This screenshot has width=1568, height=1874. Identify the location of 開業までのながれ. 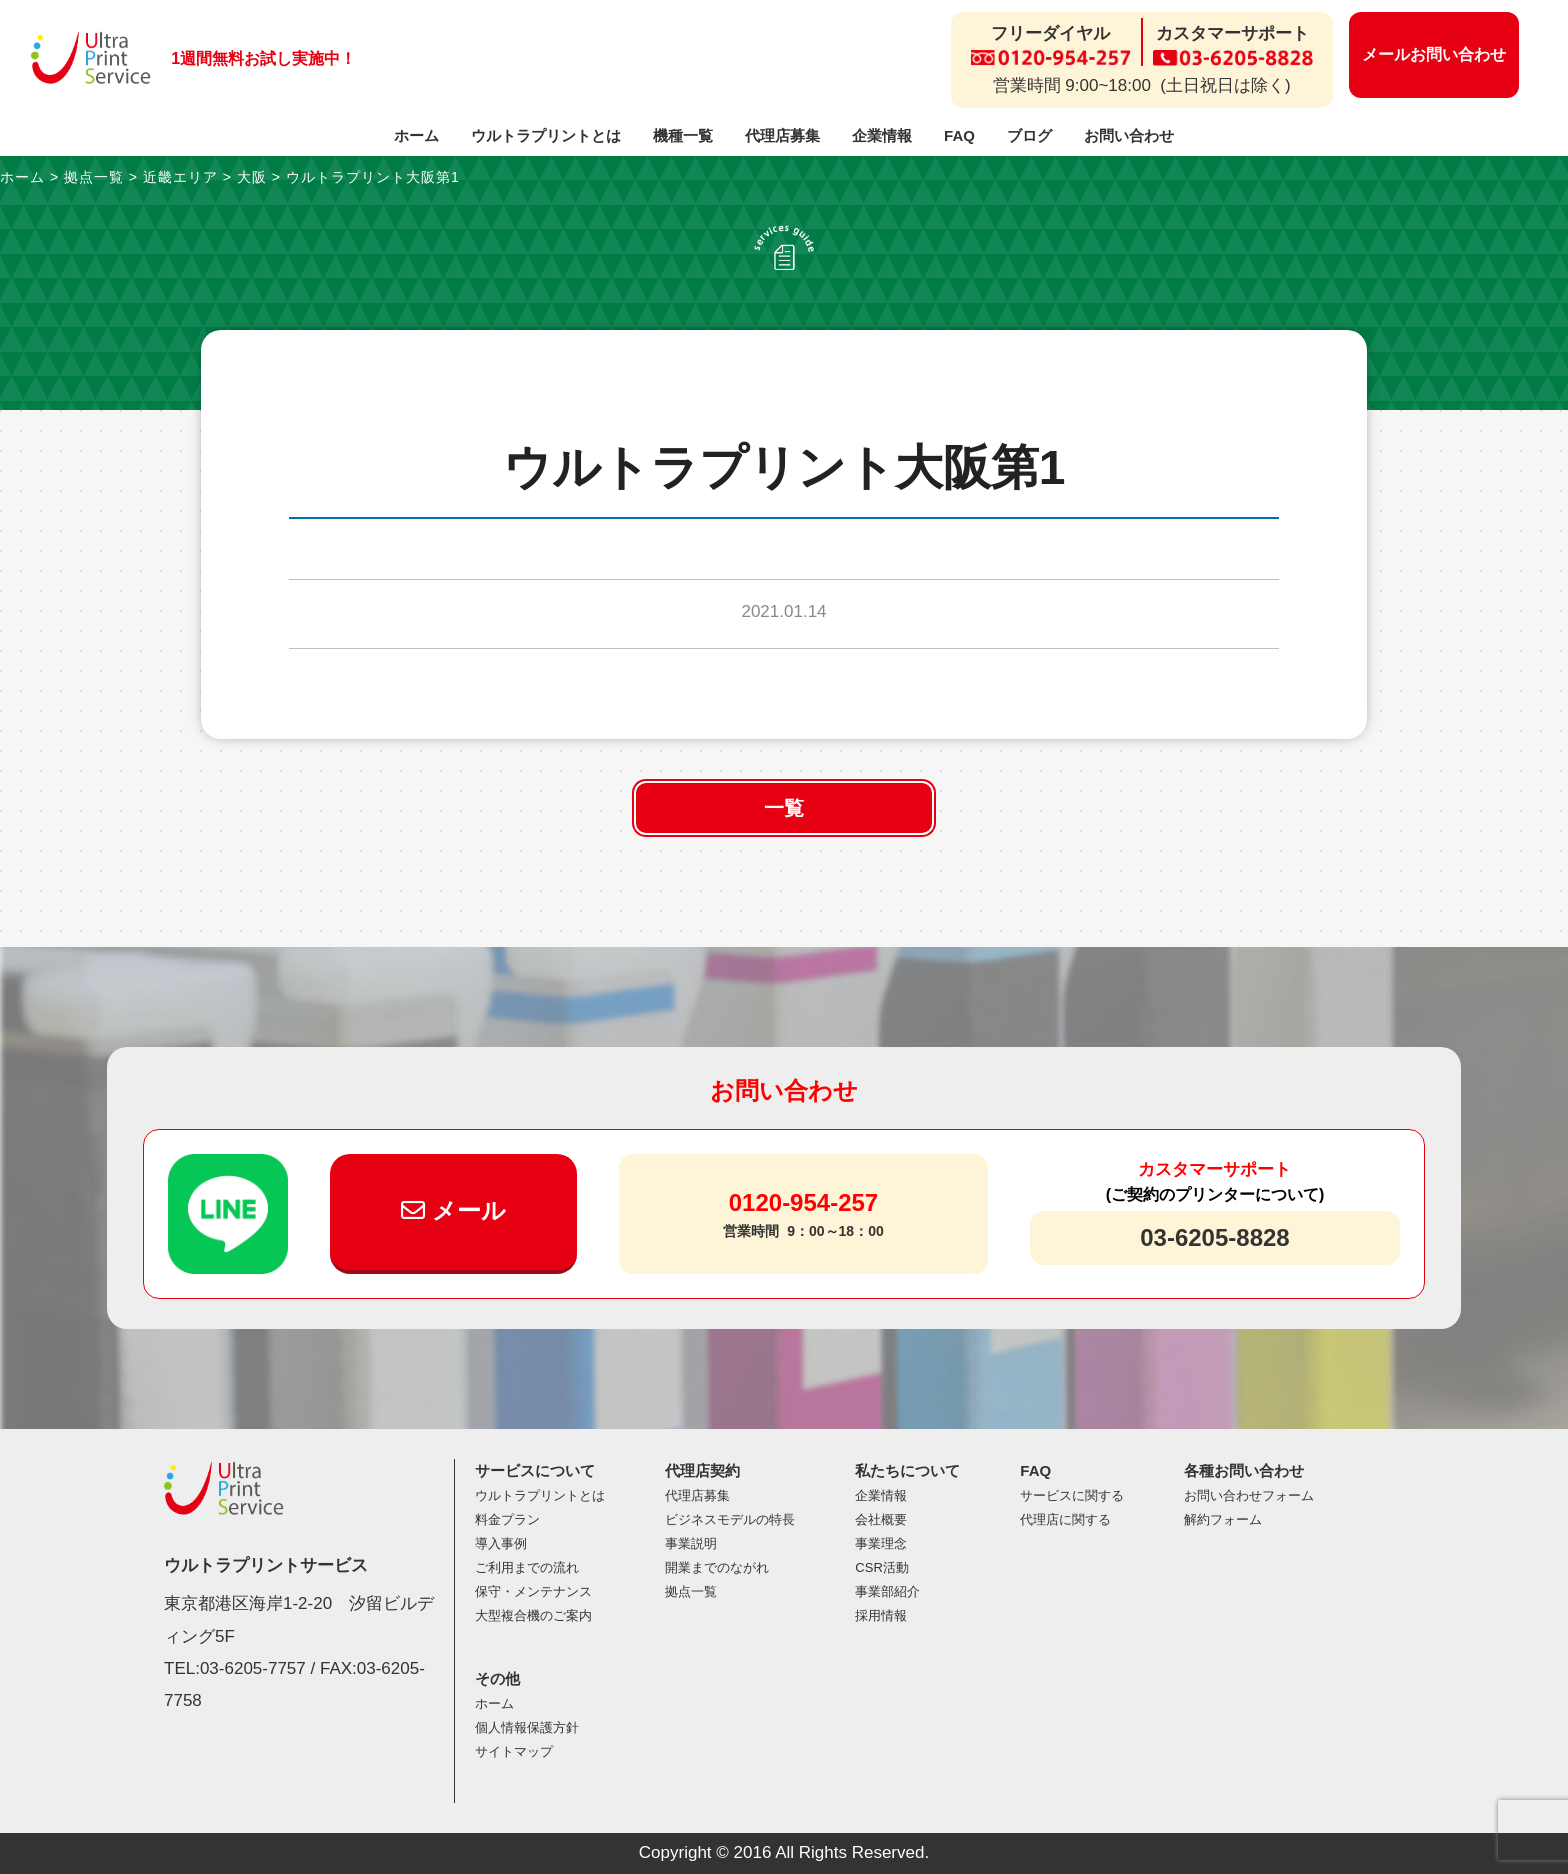
(717, 1567).